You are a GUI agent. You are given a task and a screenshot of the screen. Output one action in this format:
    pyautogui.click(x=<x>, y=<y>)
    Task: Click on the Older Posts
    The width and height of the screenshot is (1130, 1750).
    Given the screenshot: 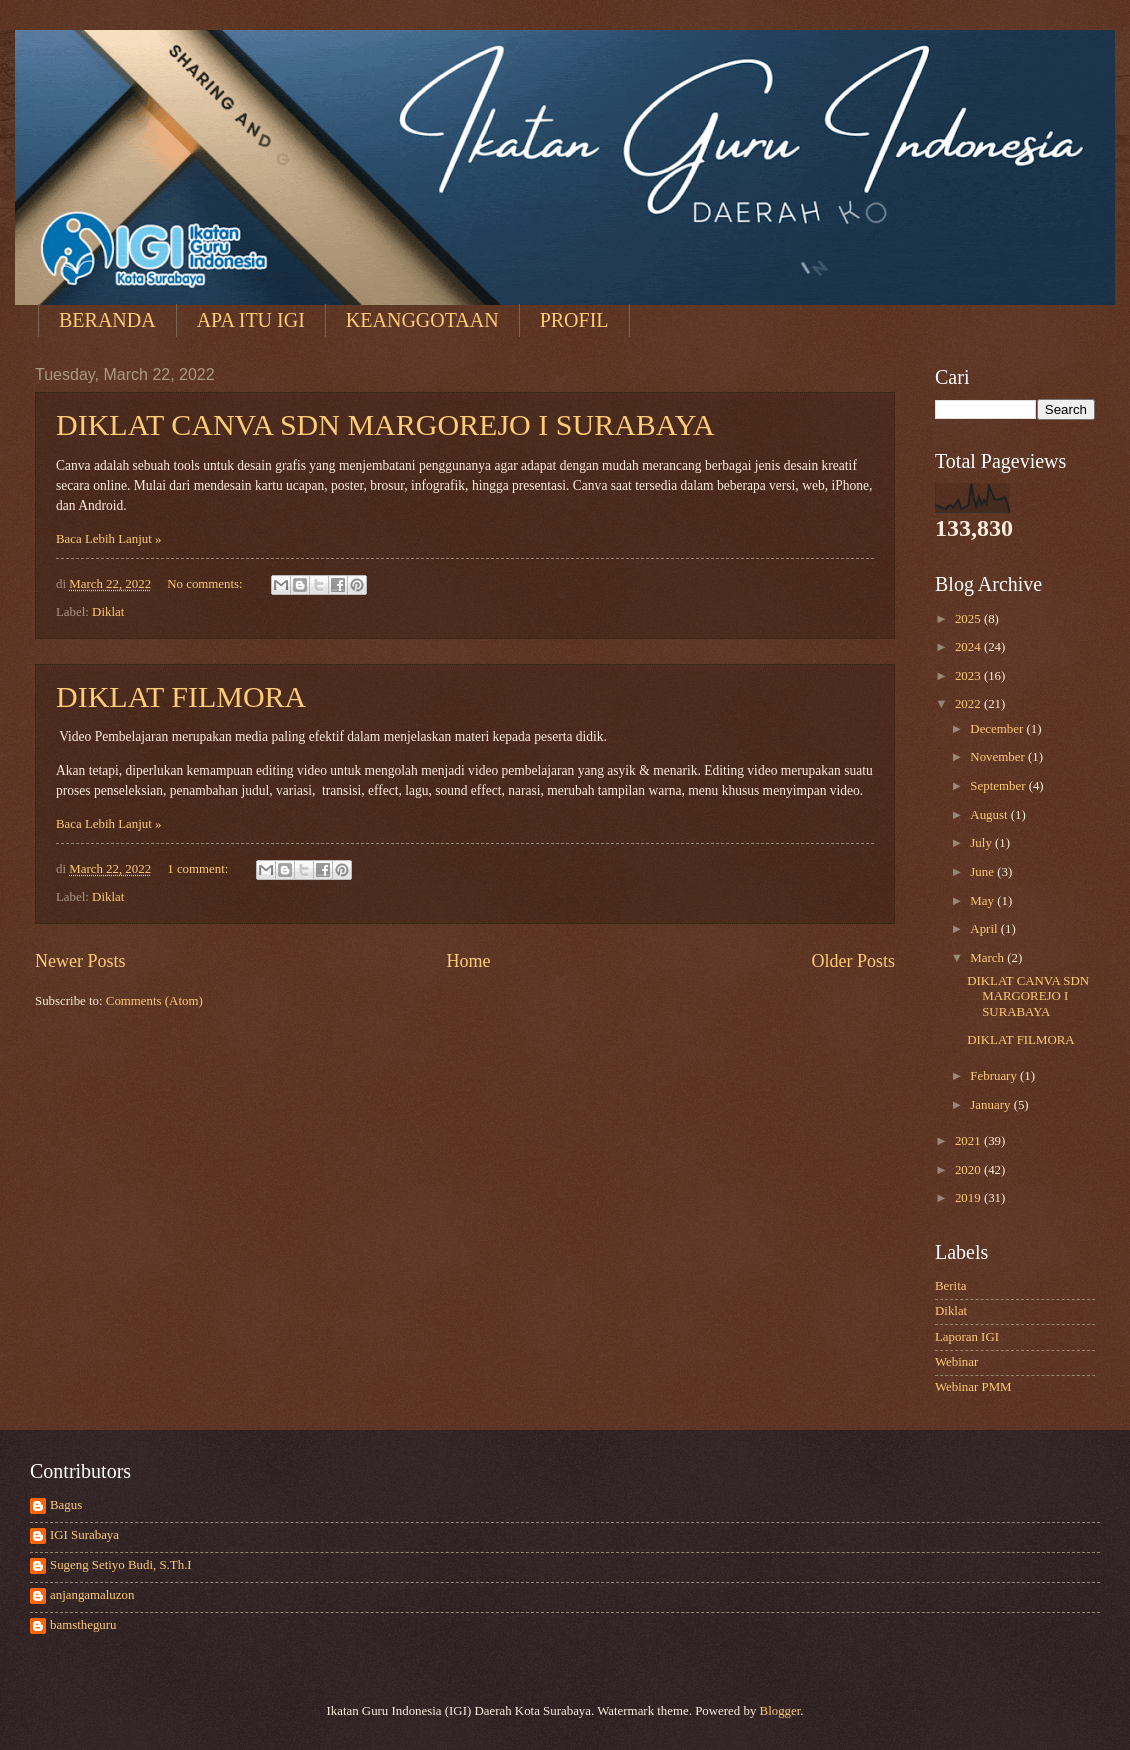 What is the action you would take?
    pyautogui.click(x=853, y=961)
    